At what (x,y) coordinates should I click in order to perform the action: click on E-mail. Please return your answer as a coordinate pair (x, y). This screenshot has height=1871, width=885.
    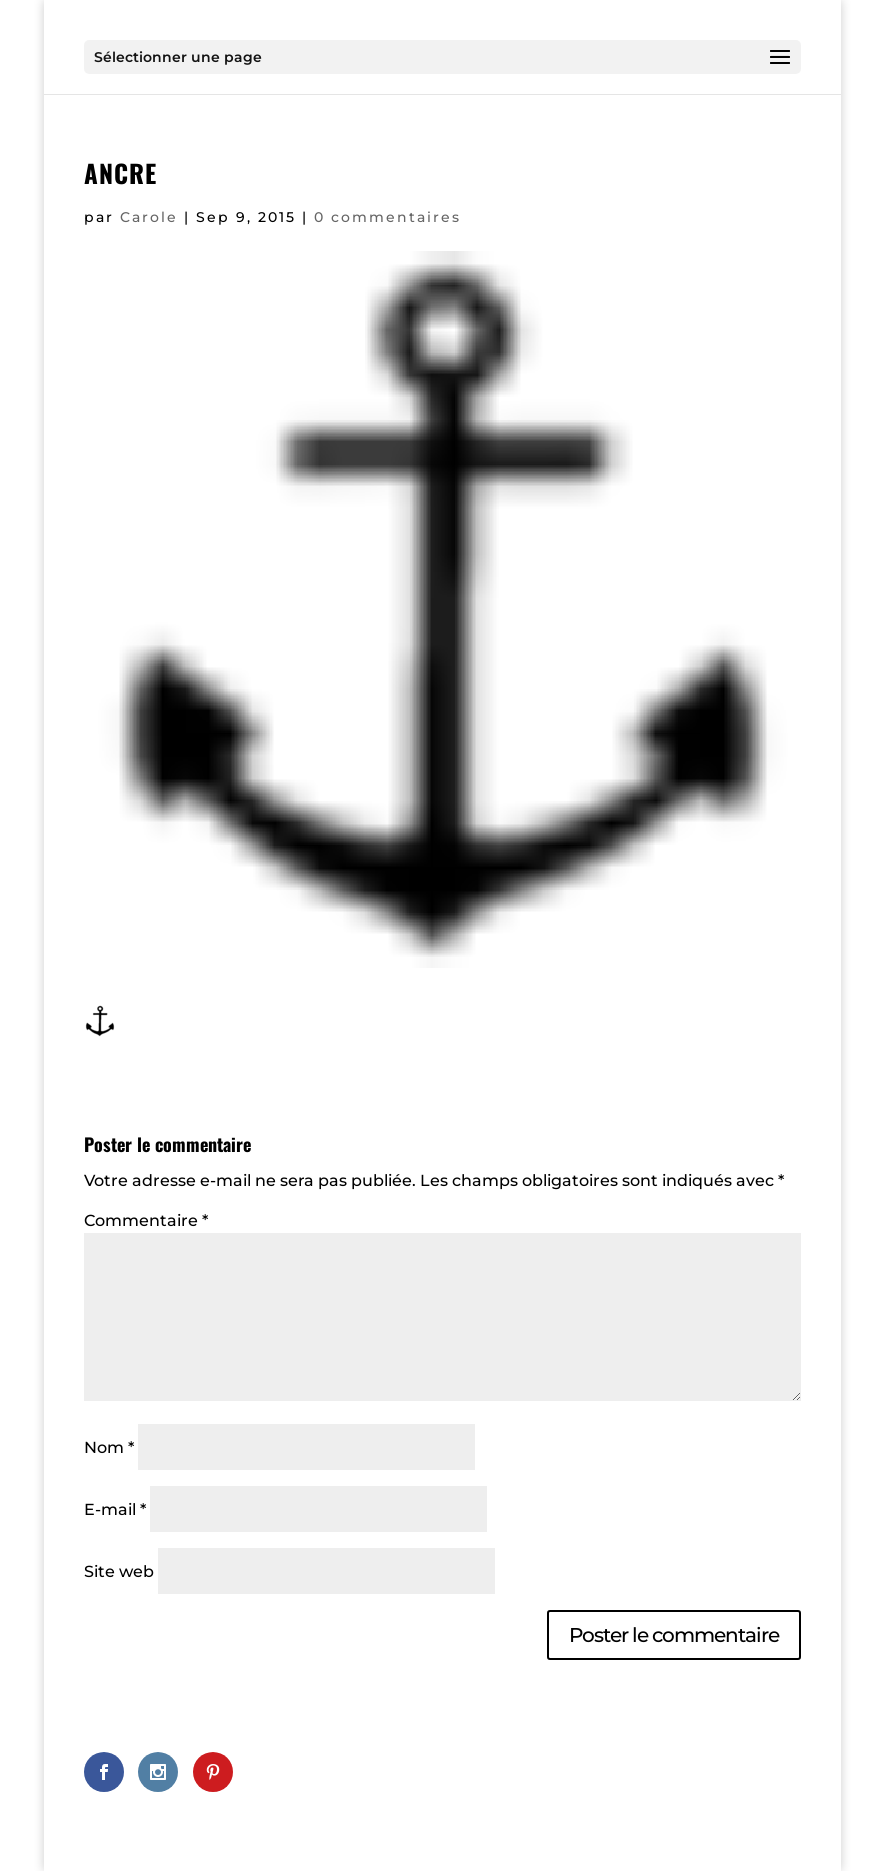
    Looking at the image, I should click on (115, 1509).